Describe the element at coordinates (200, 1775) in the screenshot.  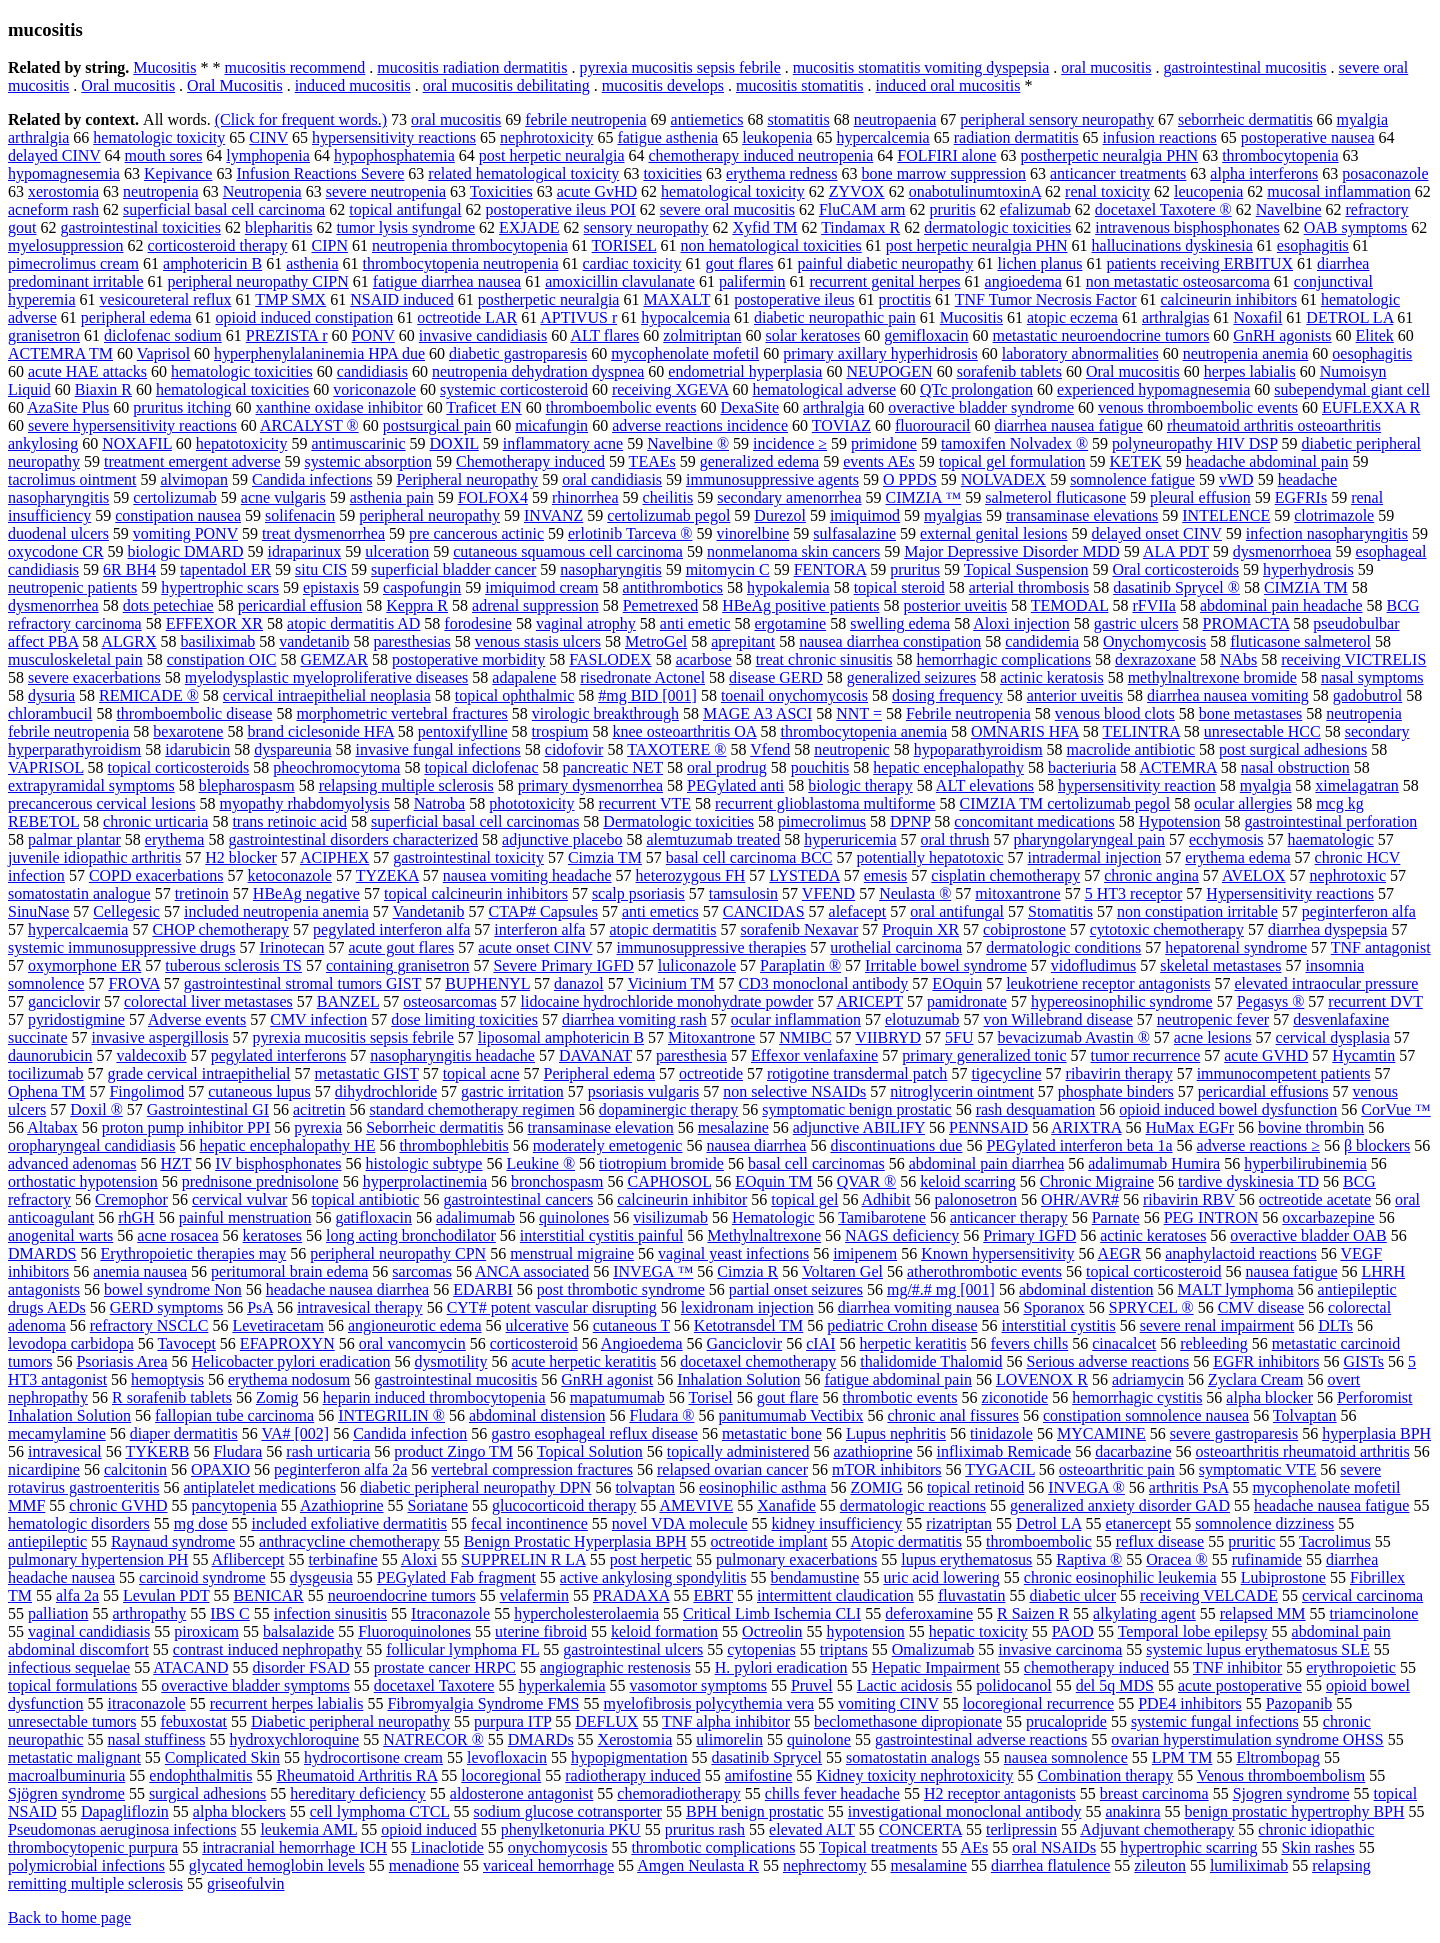
I see `endophthalmitis` at that location.